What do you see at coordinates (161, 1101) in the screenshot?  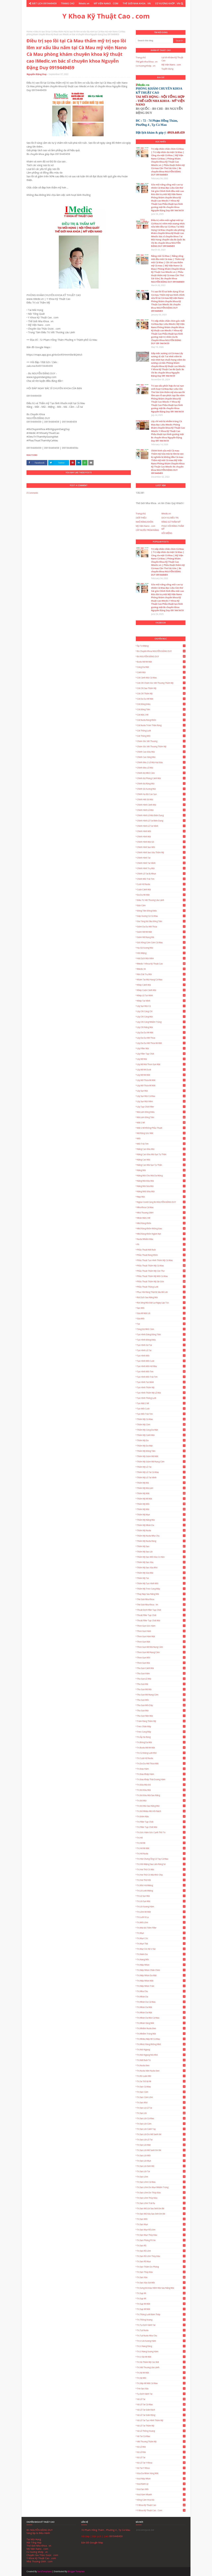 I see `Lấy sụn mũi viêm` at bounding box center [161, 1101].